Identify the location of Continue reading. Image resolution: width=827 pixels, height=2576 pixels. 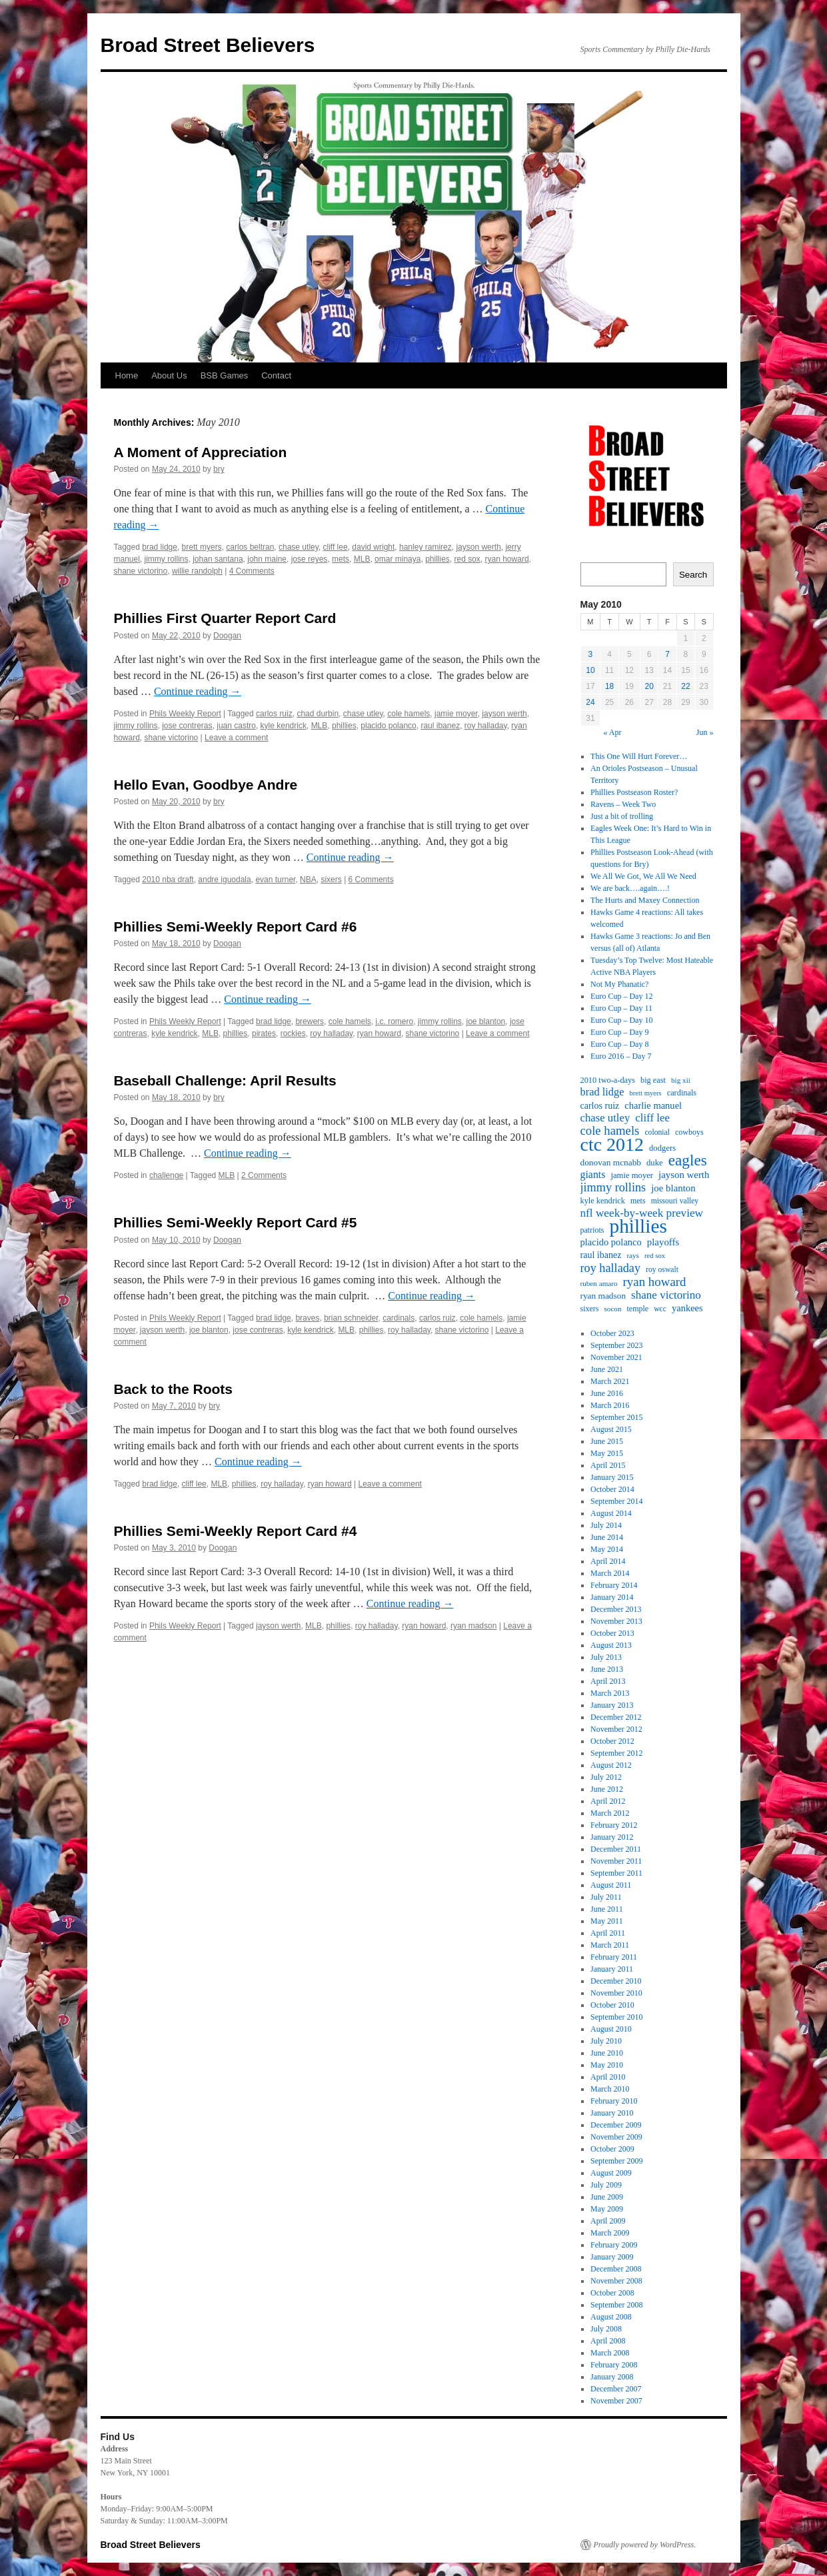
(197, 691).